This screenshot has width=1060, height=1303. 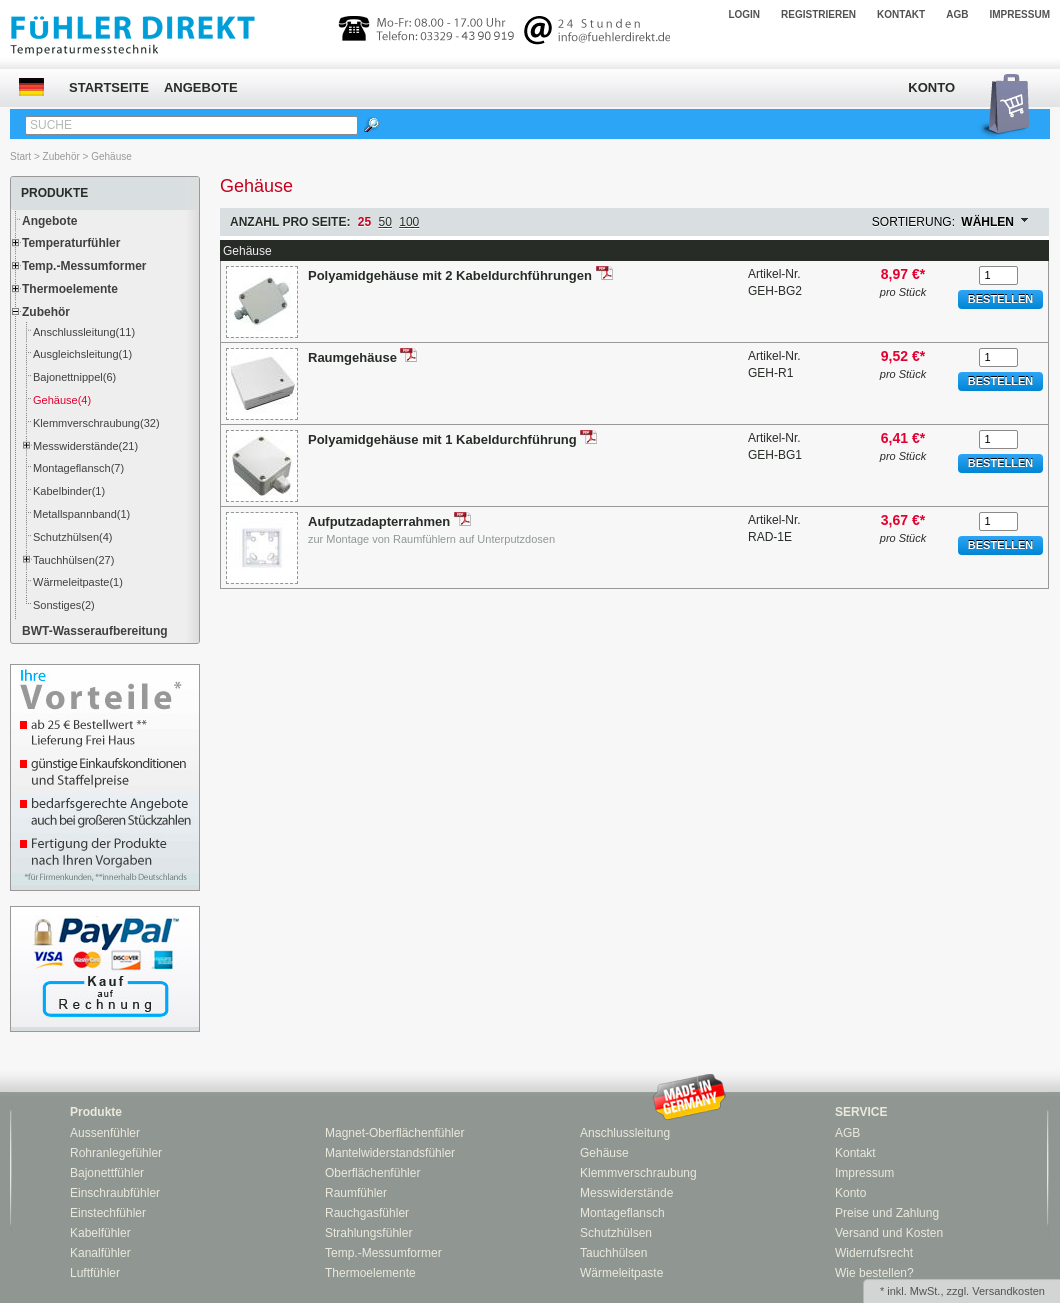 What do you see at coordinates (111, 156) in the screenshot?
I see `Gehäuse` at bounding box center [111, 156].